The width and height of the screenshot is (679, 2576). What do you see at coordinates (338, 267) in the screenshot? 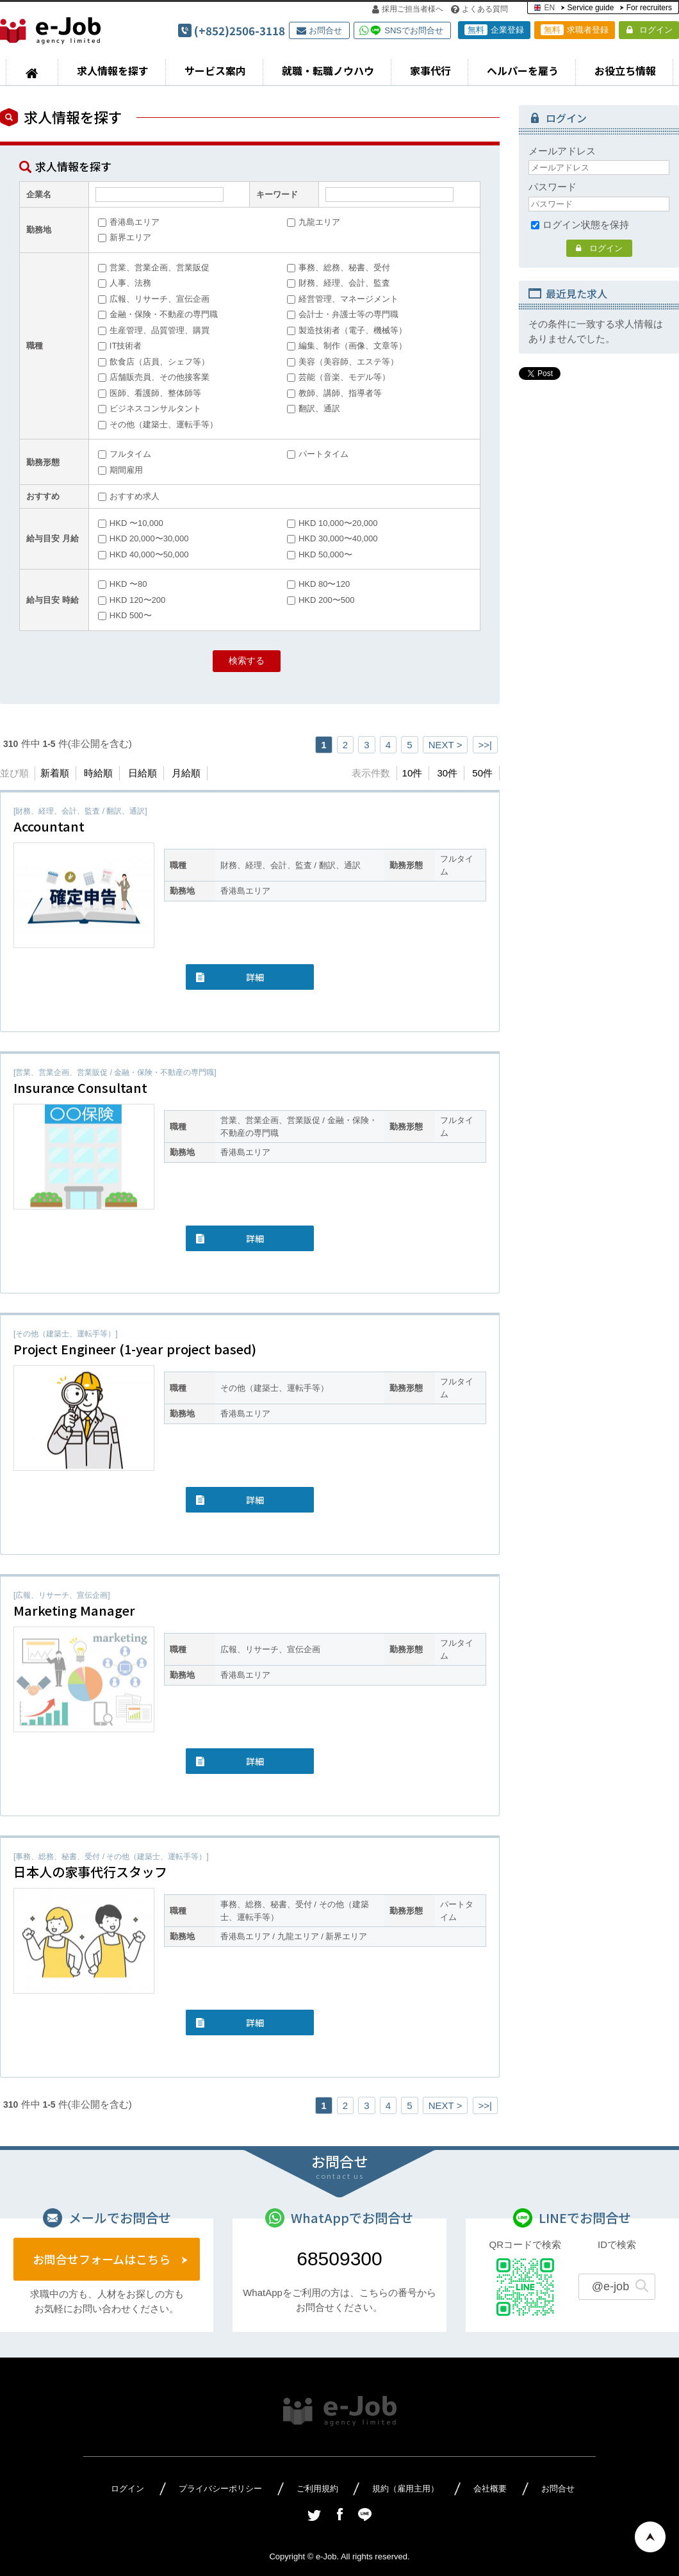
I see `事務、総務、秘書、受付` at bounding box center [338, 267].